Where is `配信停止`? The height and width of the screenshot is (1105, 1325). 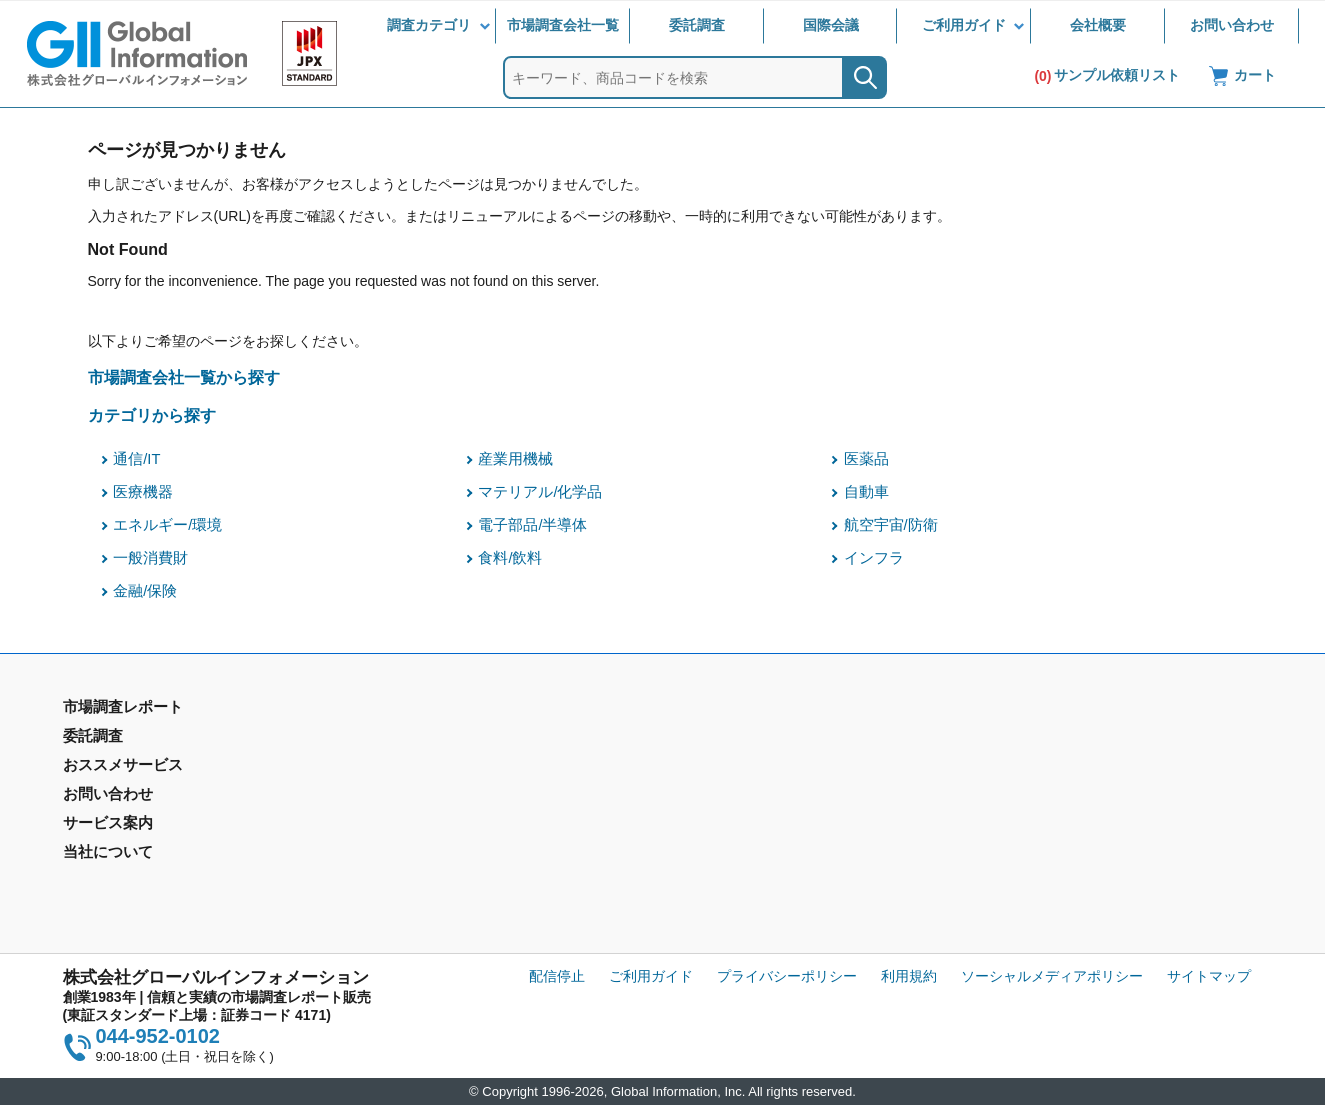 配信停止 is located at coordinates (557, 976).